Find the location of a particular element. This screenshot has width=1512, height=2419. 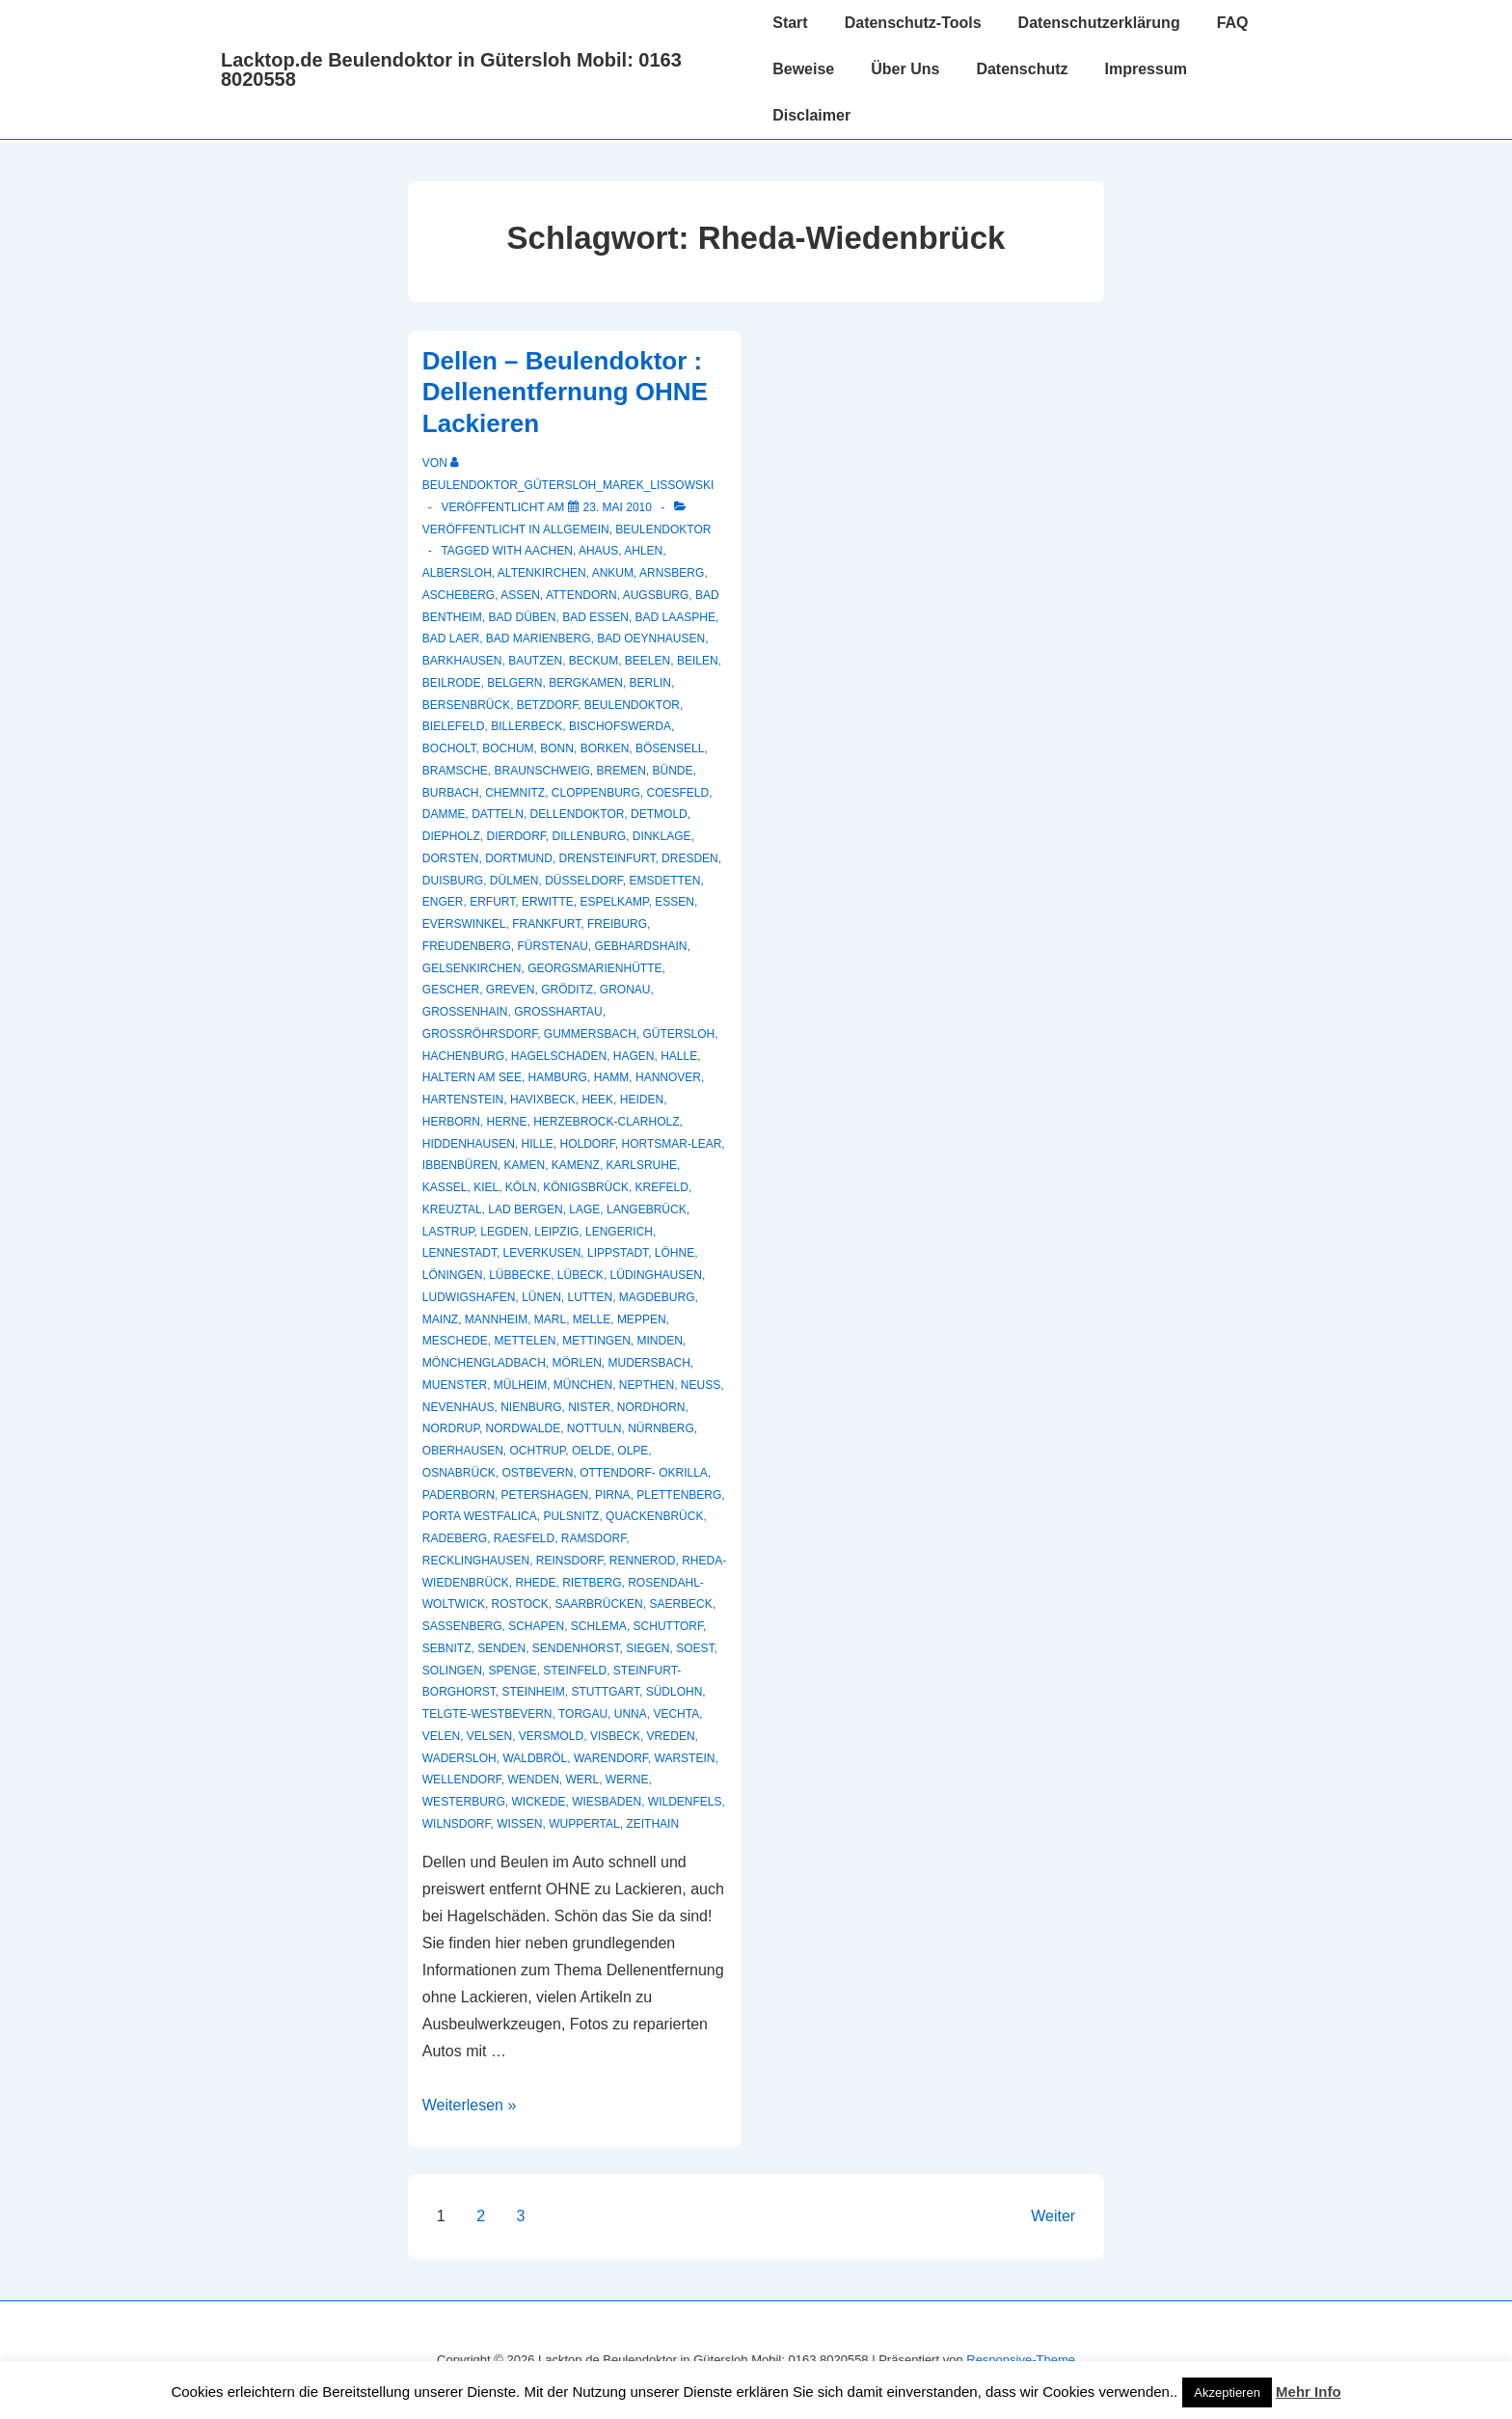

Über Uns is located at coordinates (905, 69).